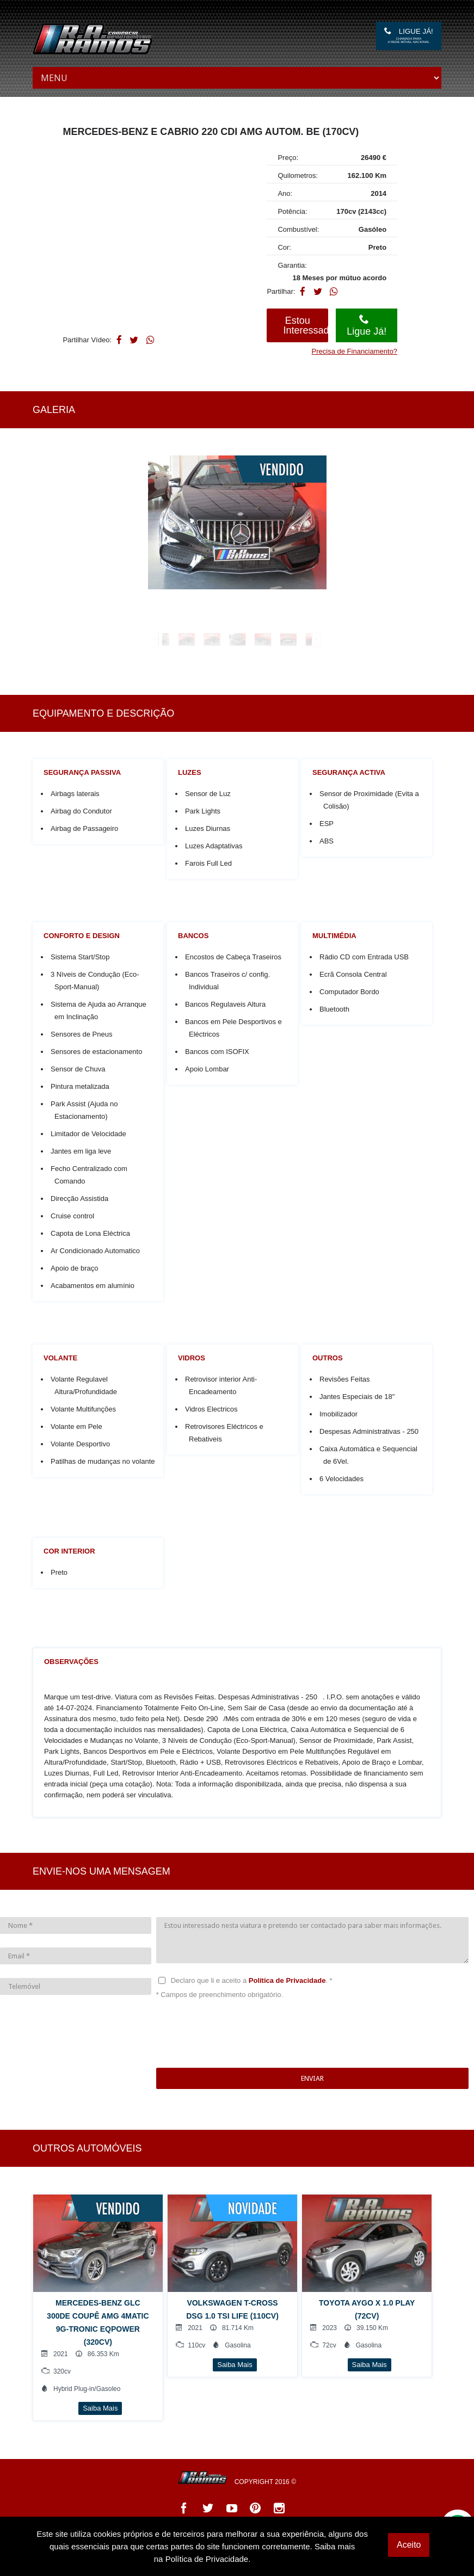 The height and width of the screenshot is (2576, 474). Describe the element at coordinates (27, 631) in the screenshot. I see `Previous [button]` at that location.